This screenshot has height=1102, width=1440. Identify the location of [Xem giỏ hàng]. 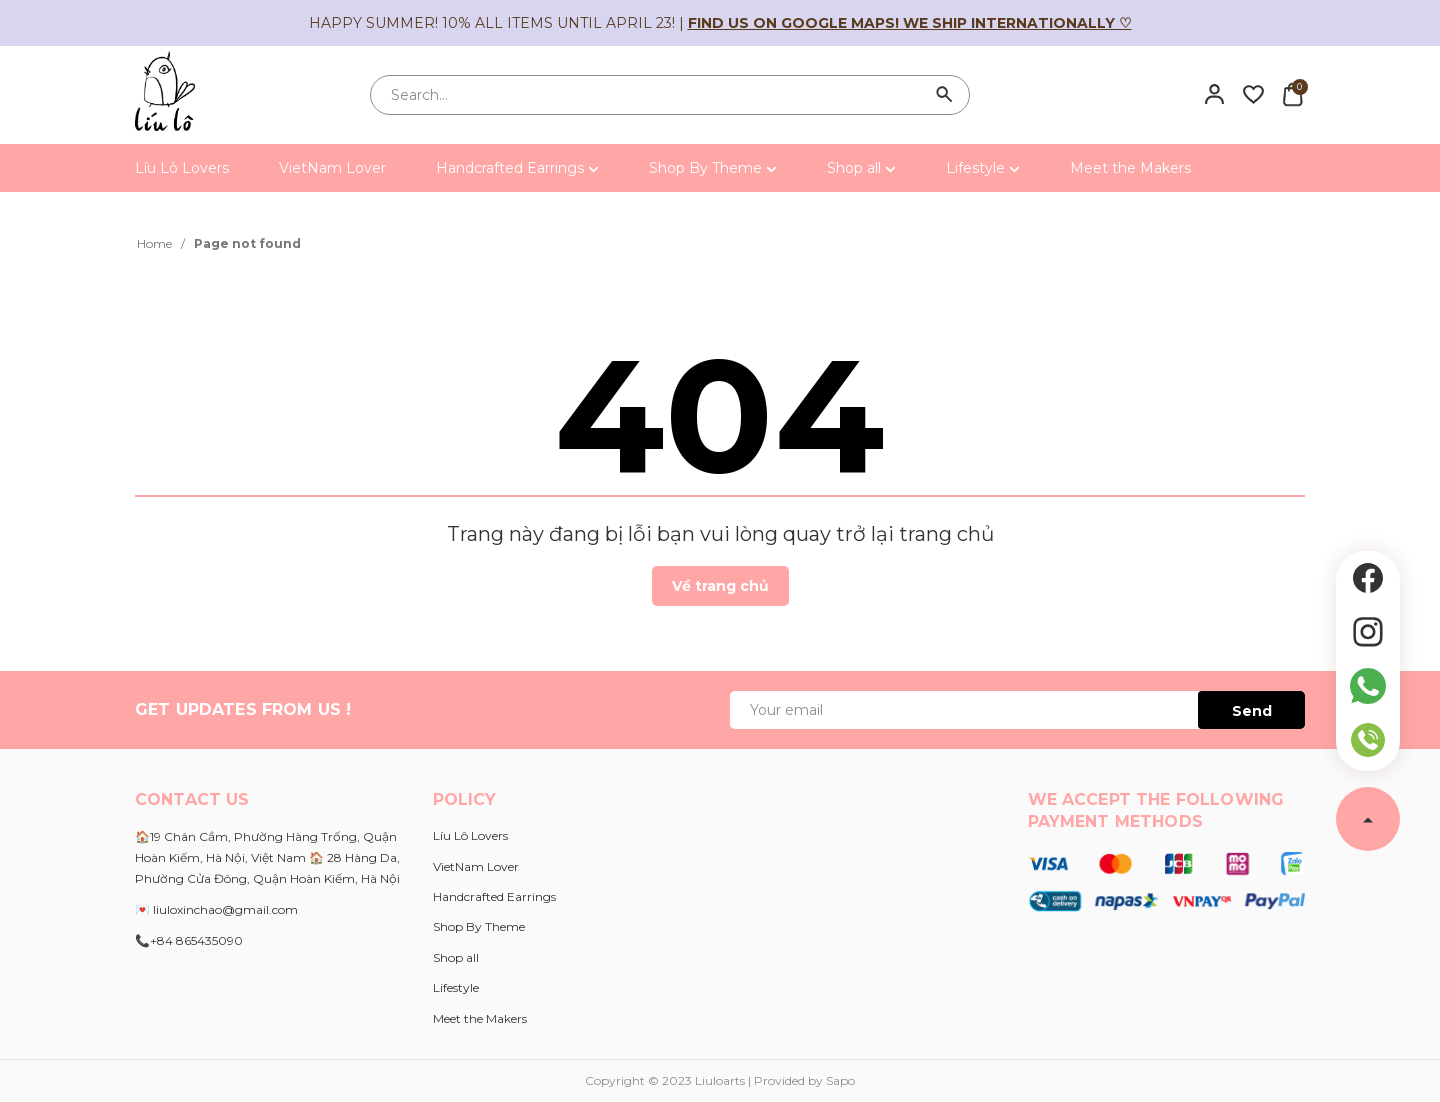
(1292, 94).